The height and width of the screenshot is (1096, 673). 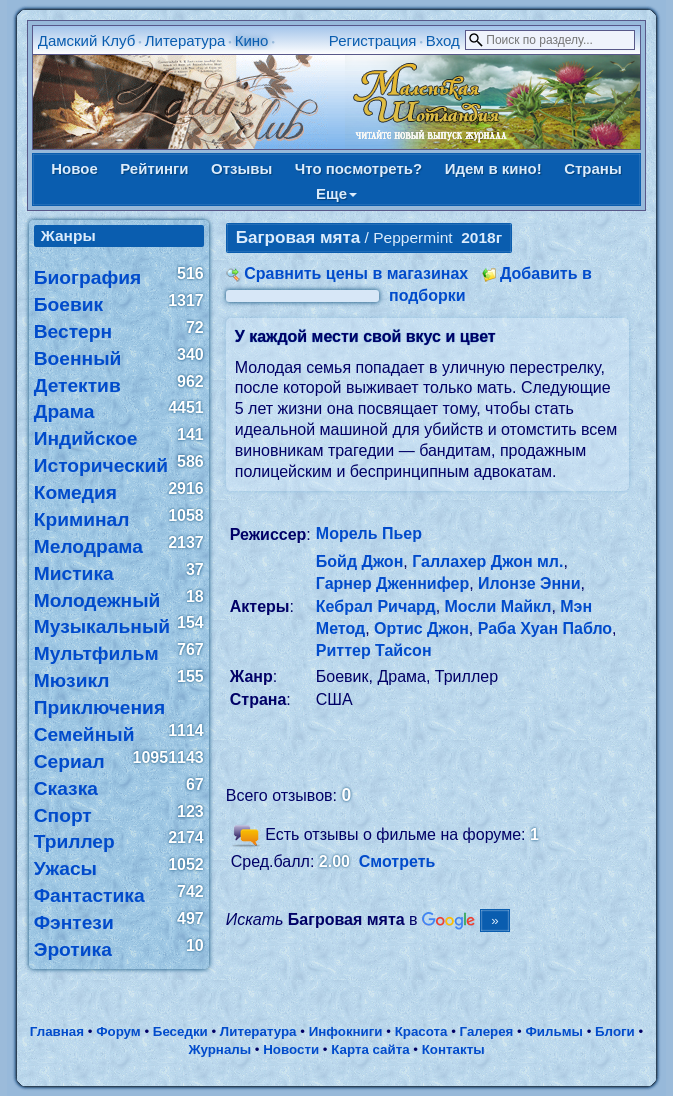 I want to click on Новости, so click(x=291, y=1049).